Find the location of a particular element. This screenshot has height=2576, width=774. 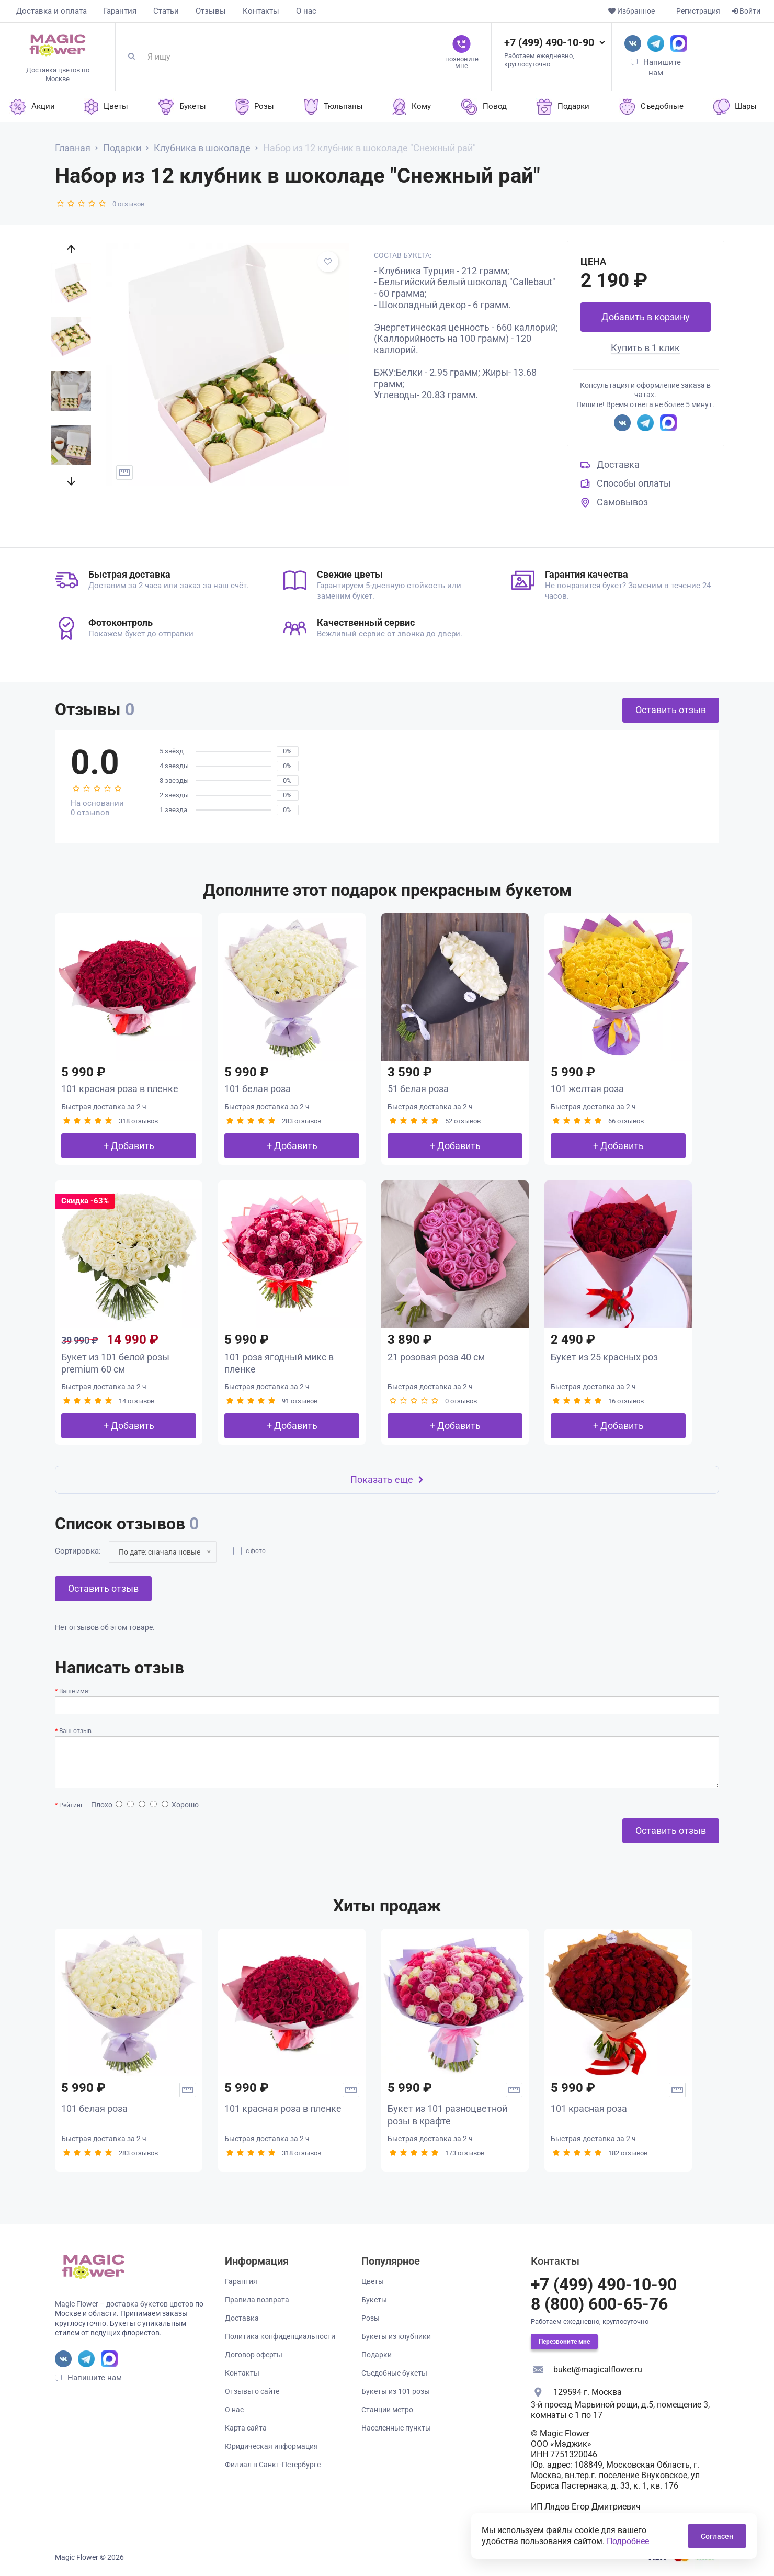

Гарантия is located at coordinates (120, 11).